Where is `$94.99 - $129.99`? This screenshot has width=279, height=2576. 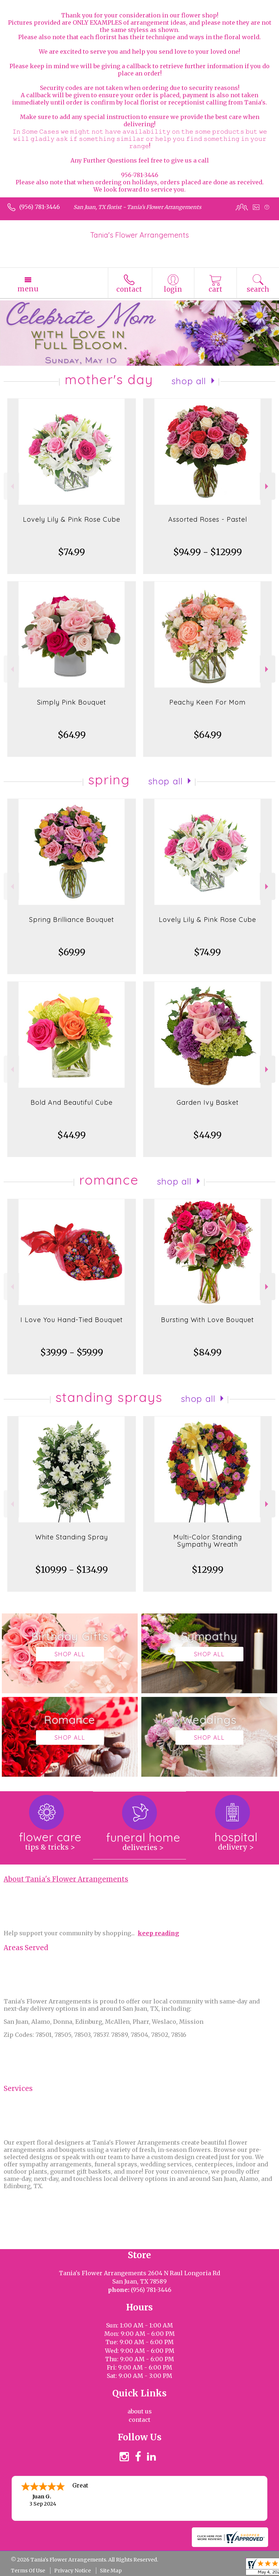
$94.99 - $129.99 is located at coordinates (207, 552).